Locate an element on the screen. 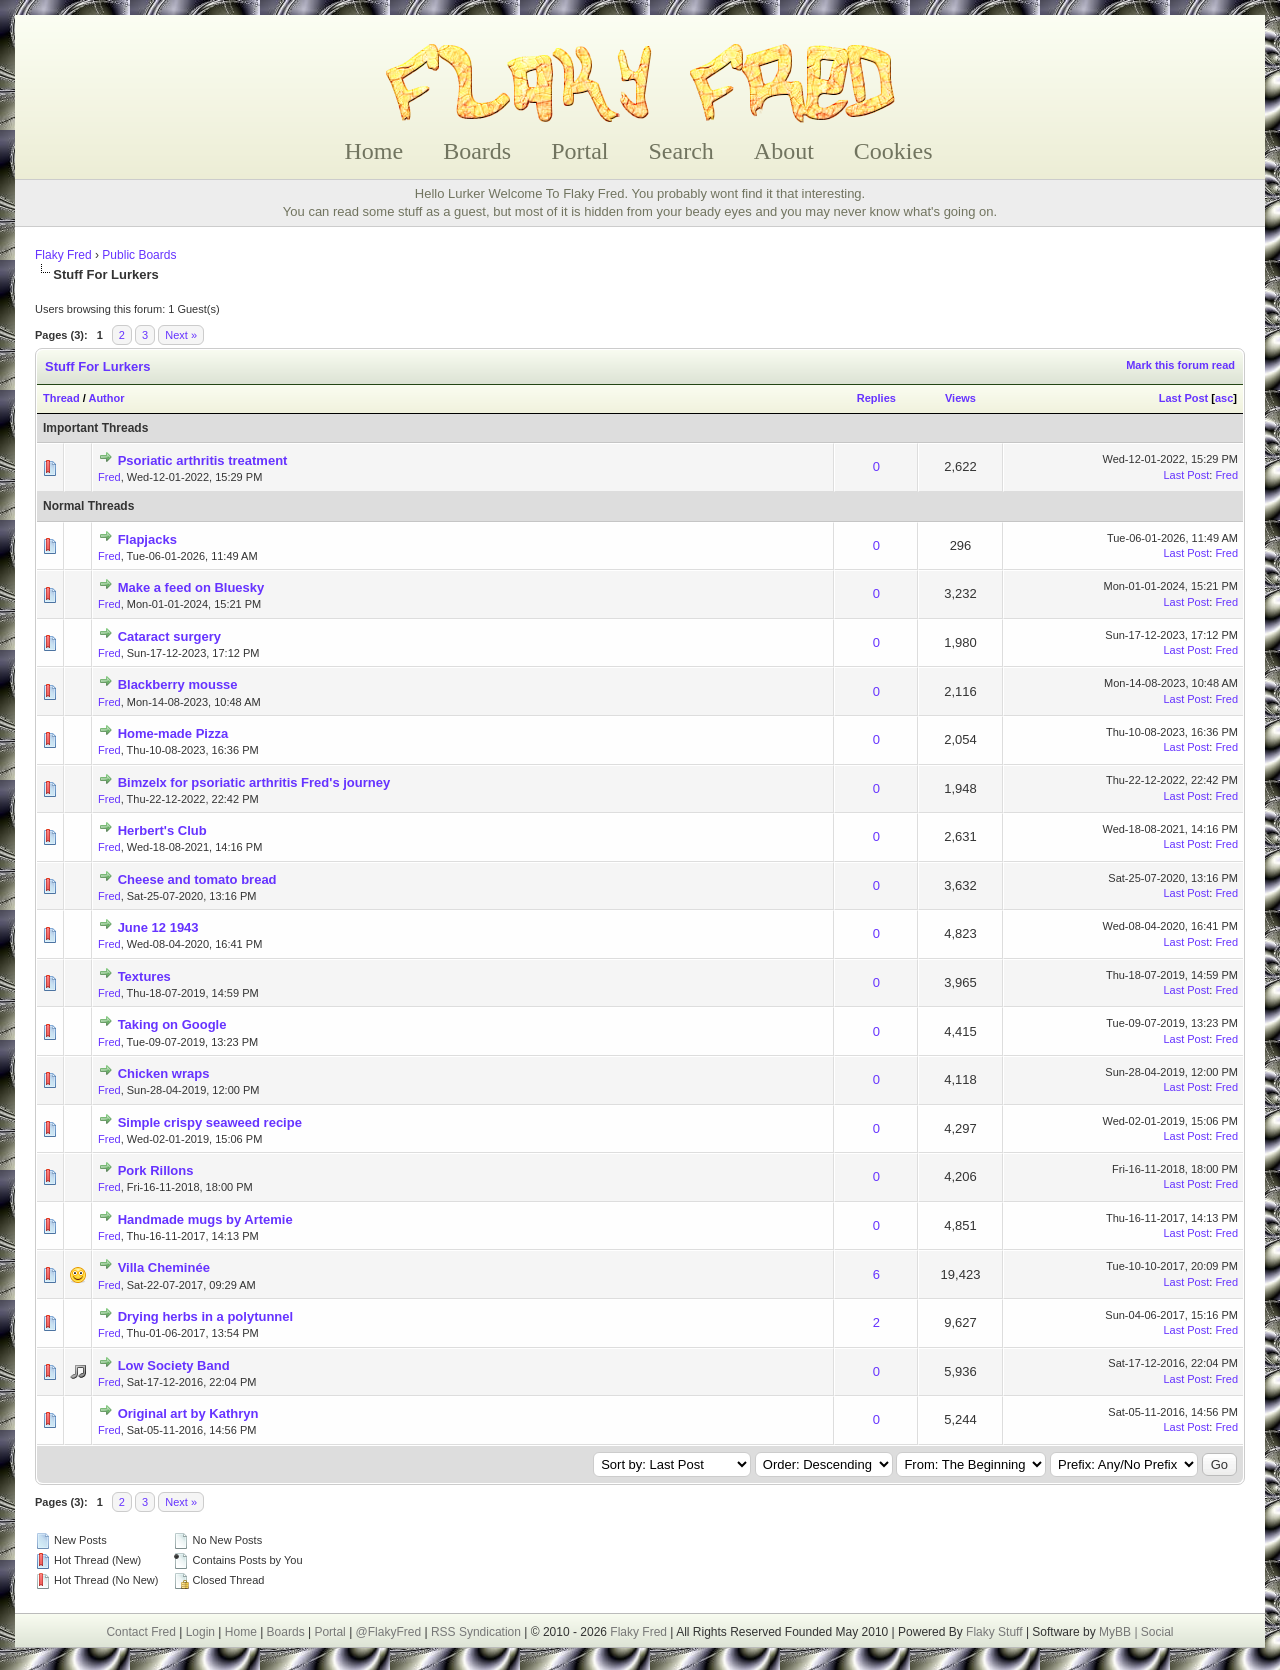 The width and height of the screenshot is (1280, 1670). Taking on Google is located at coordinates (172, 1024).